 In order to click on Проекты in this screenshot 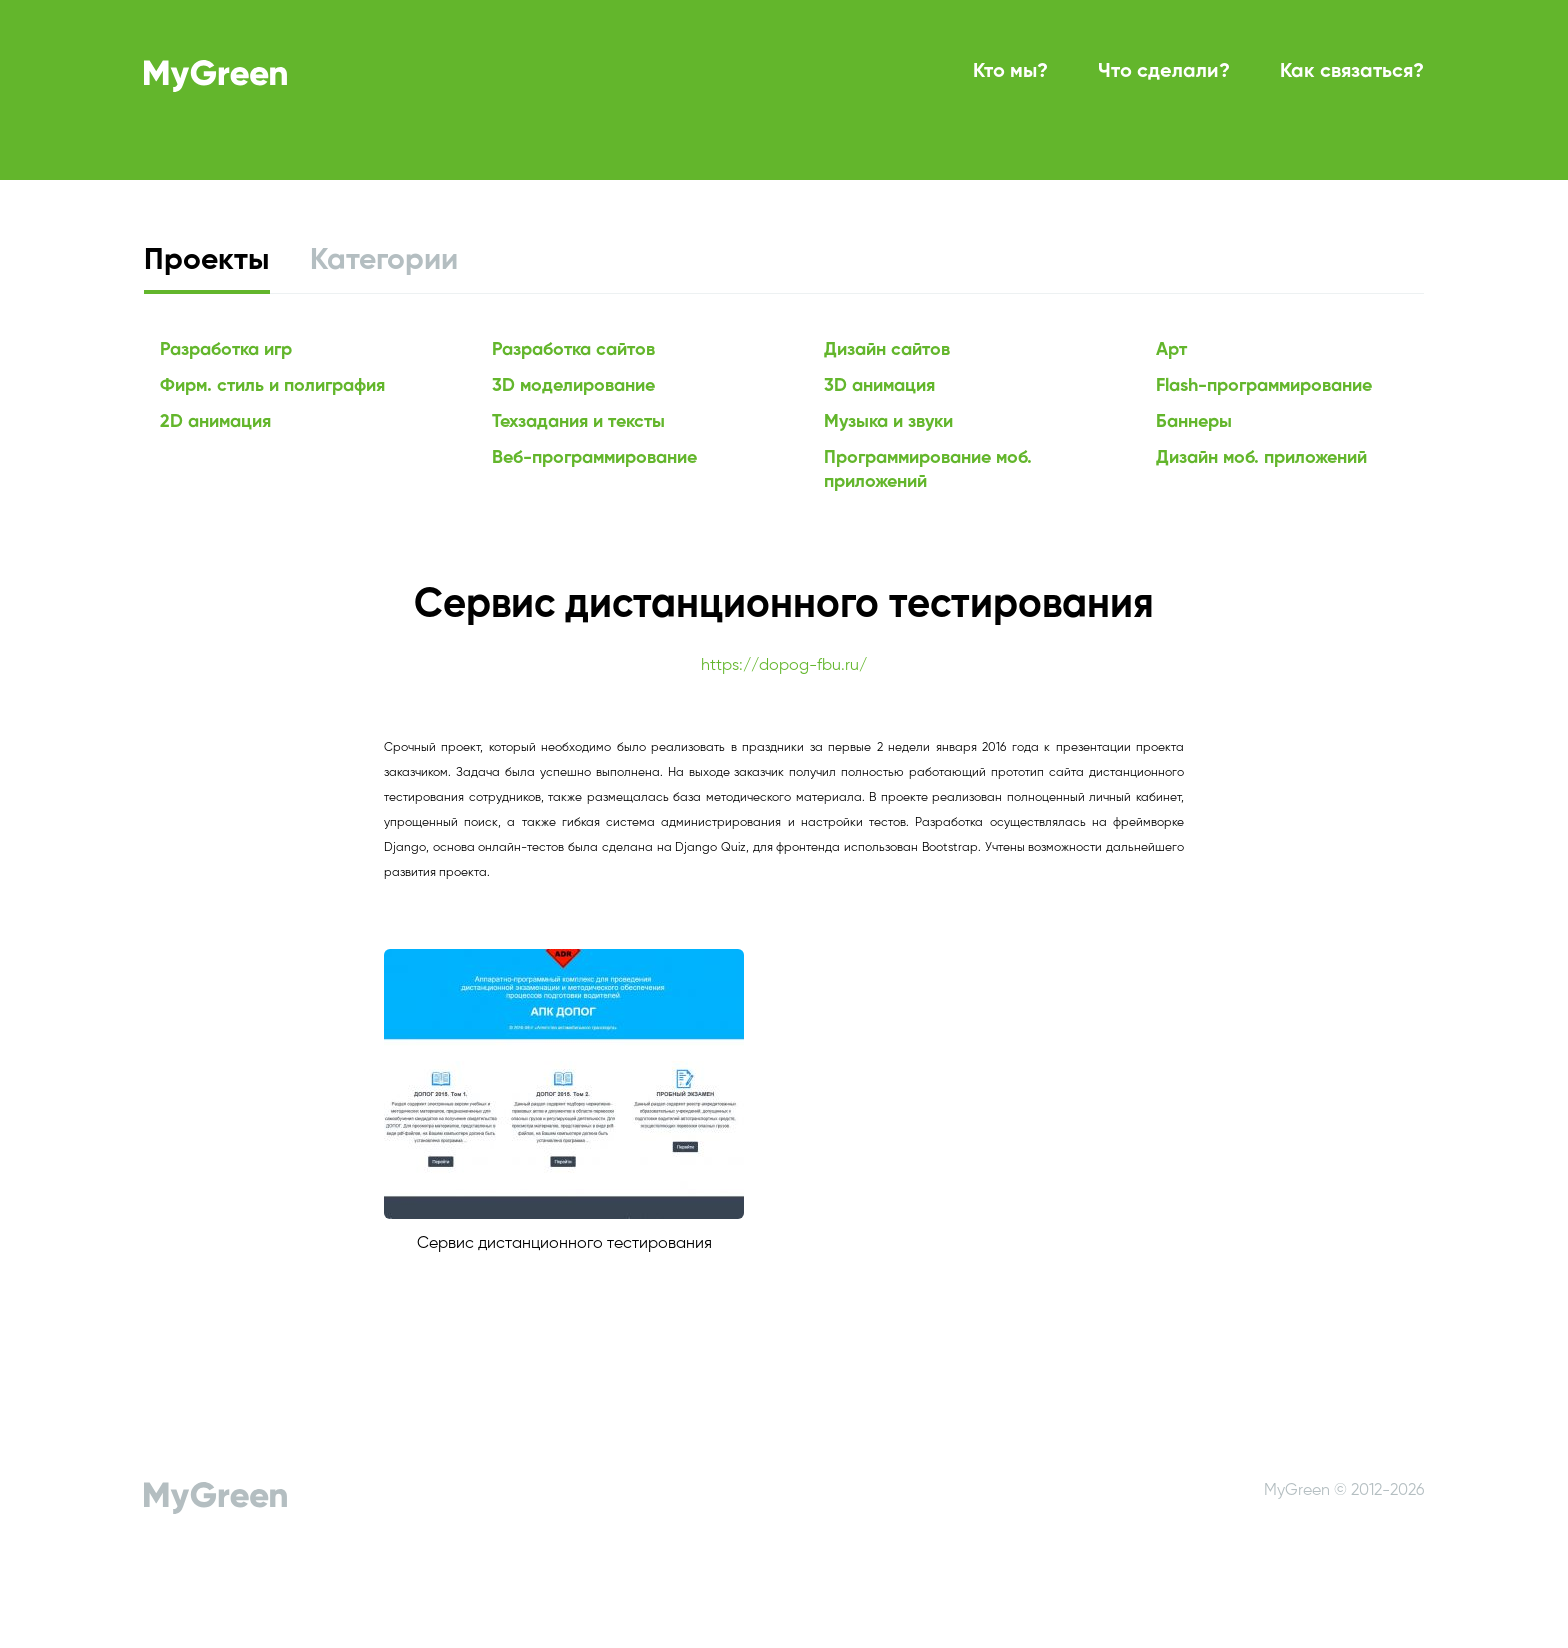, I will do `click(207, 261)`.